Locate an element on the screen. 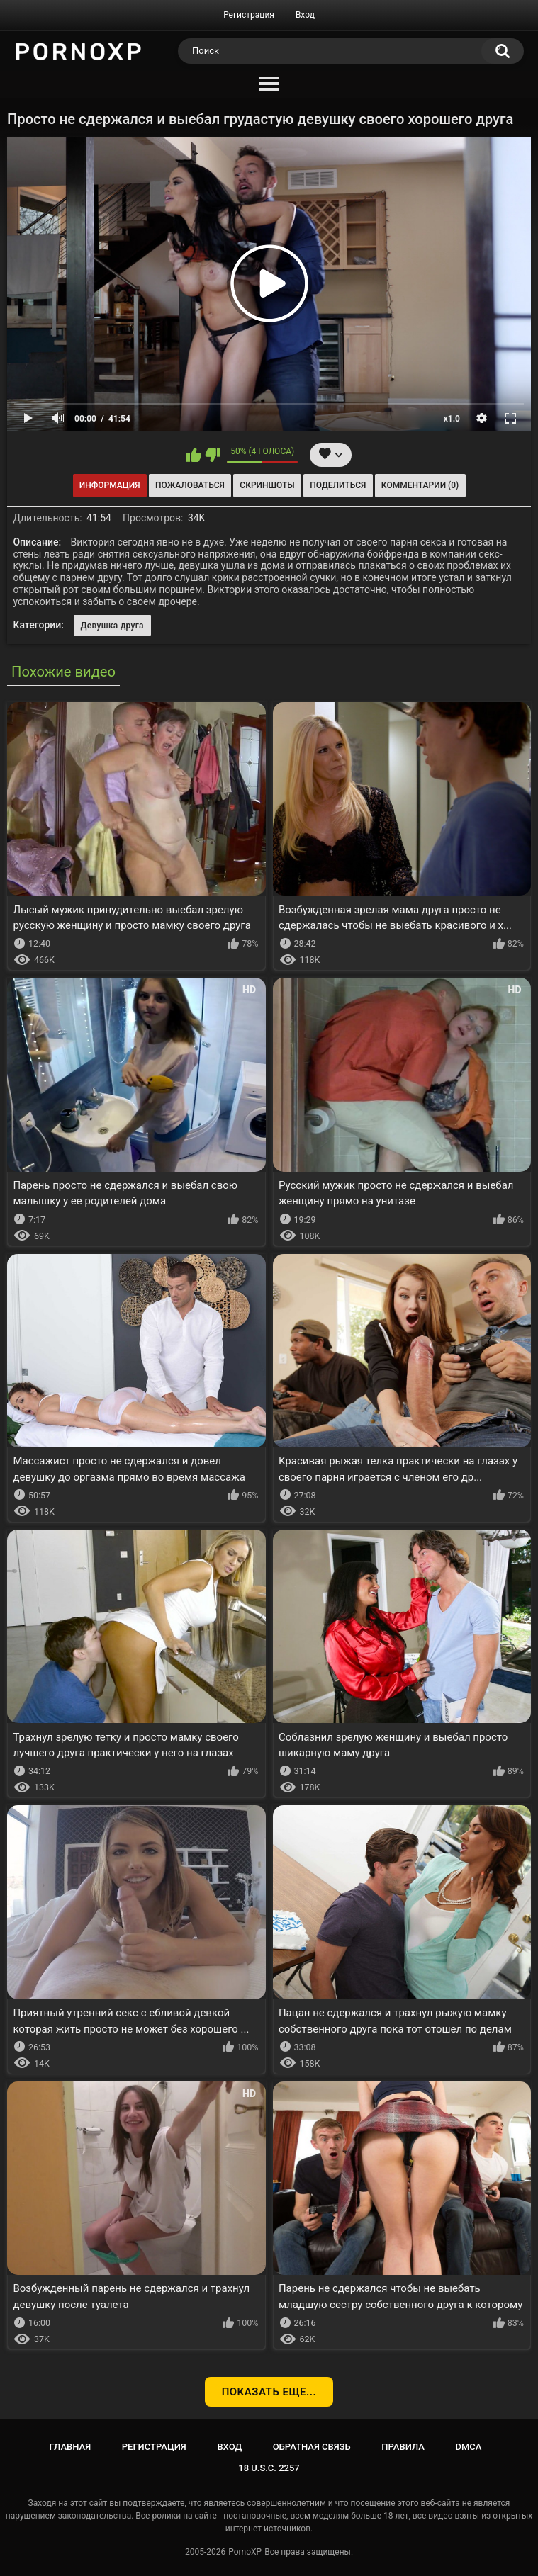 The width and height of the screenshot is (538, 2576). Правила is located at coordinates (403, 2446).